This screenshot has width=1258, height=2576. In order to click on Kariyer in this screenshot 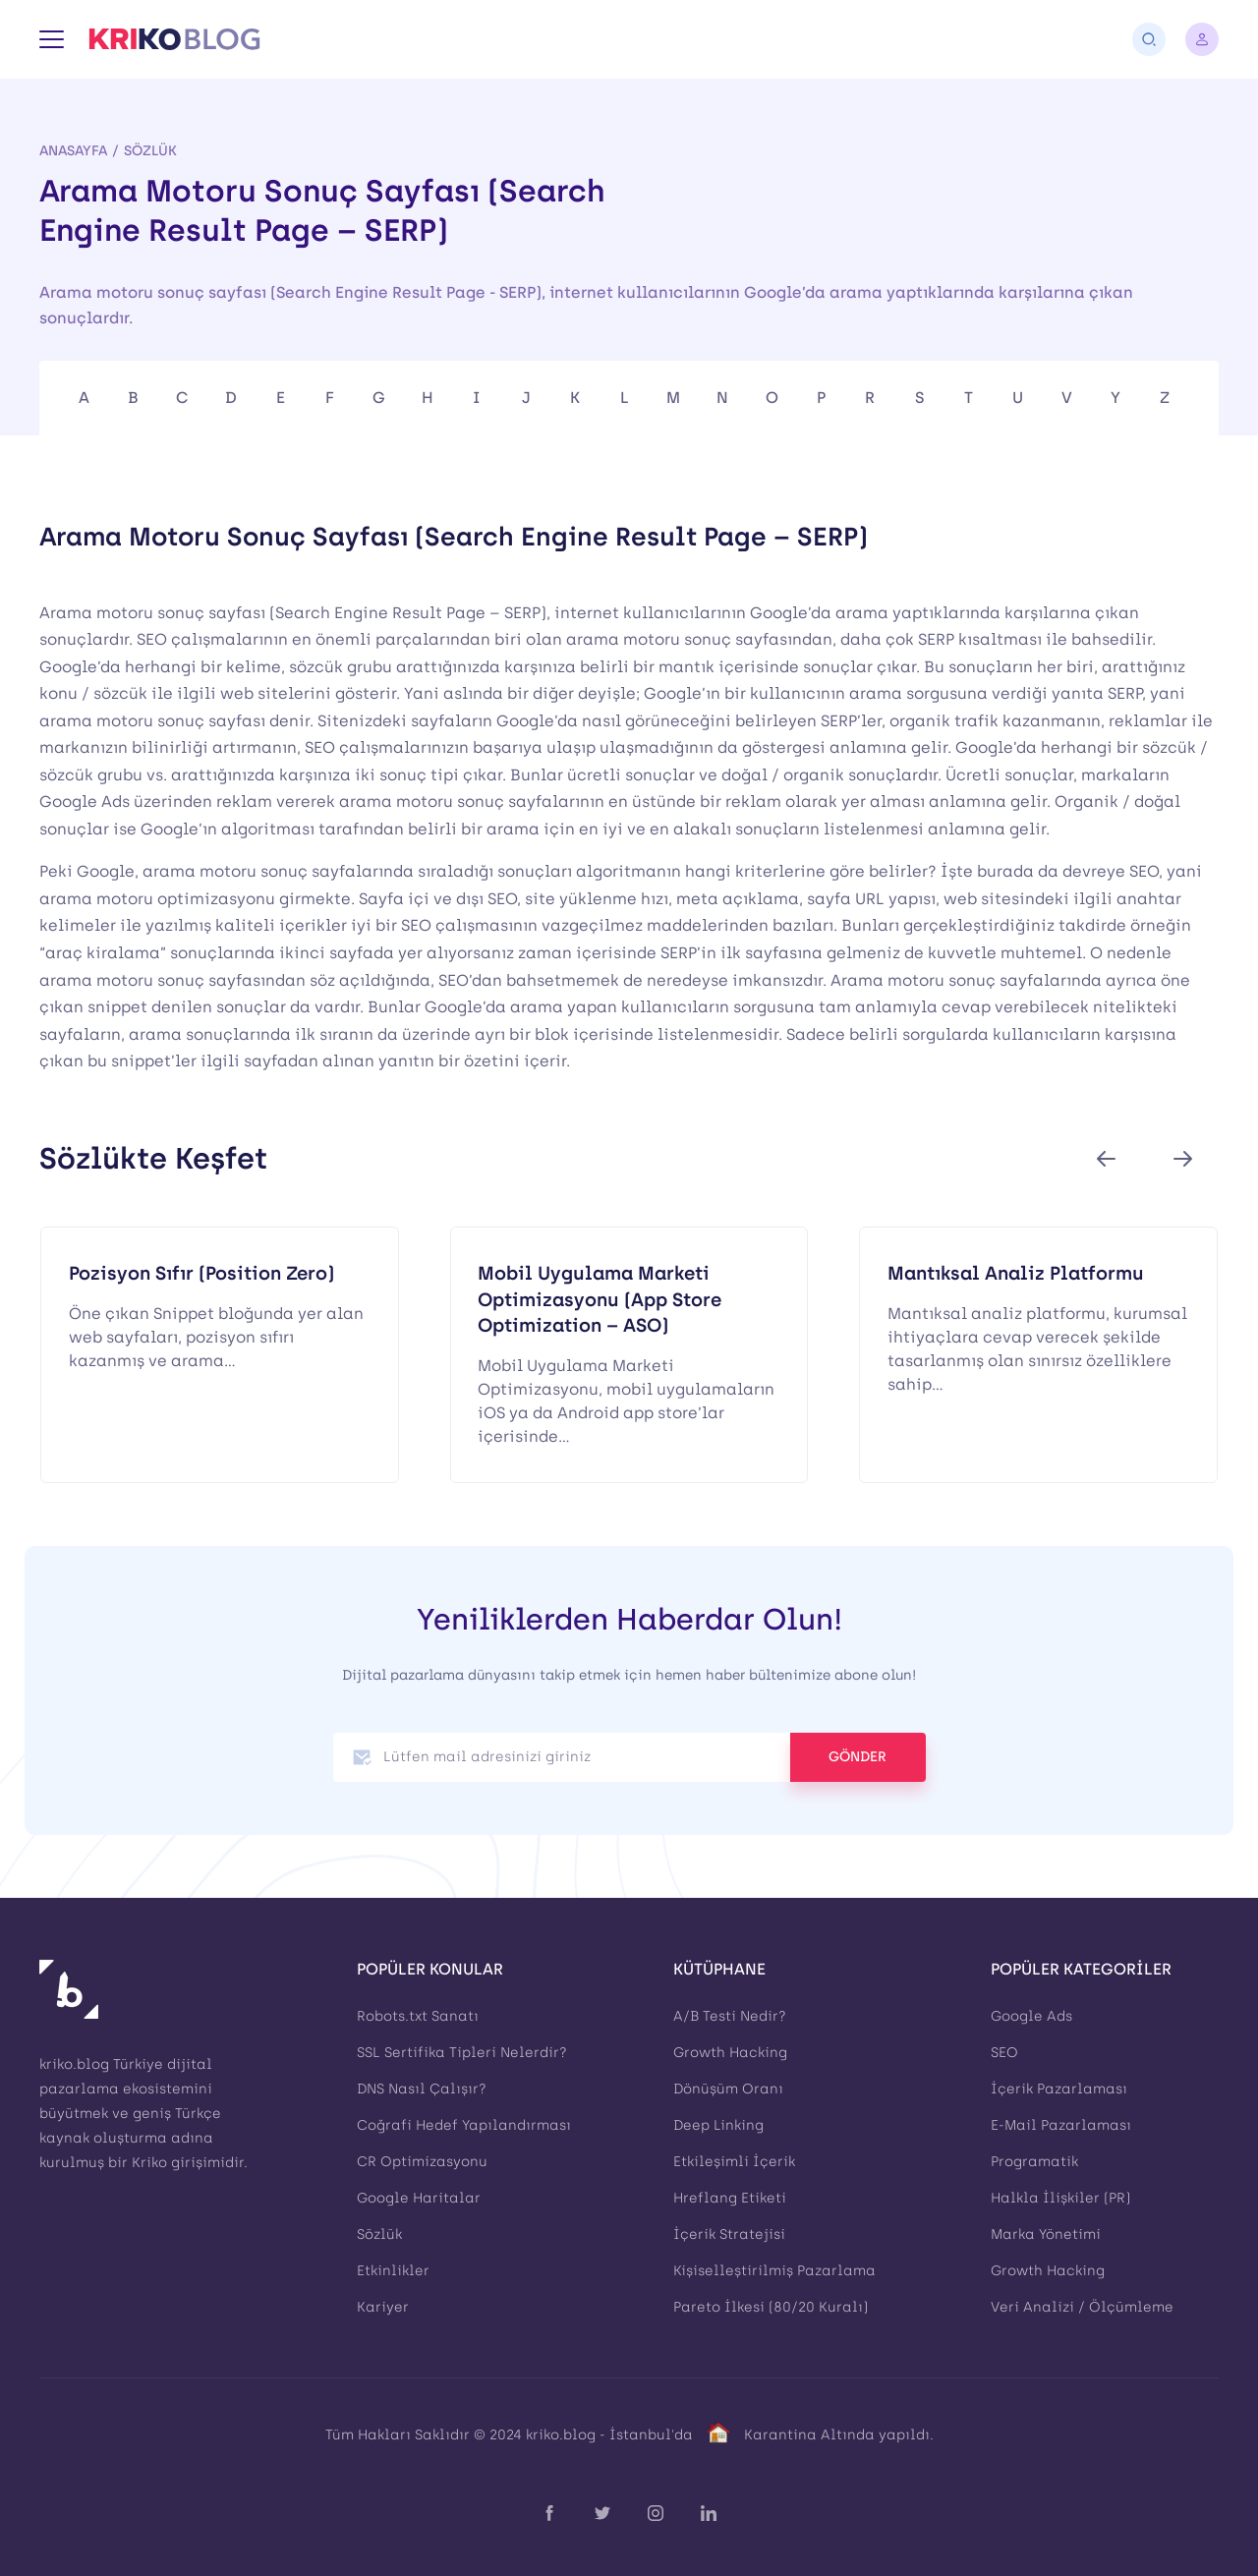, I will do `click(383, 2307)`.